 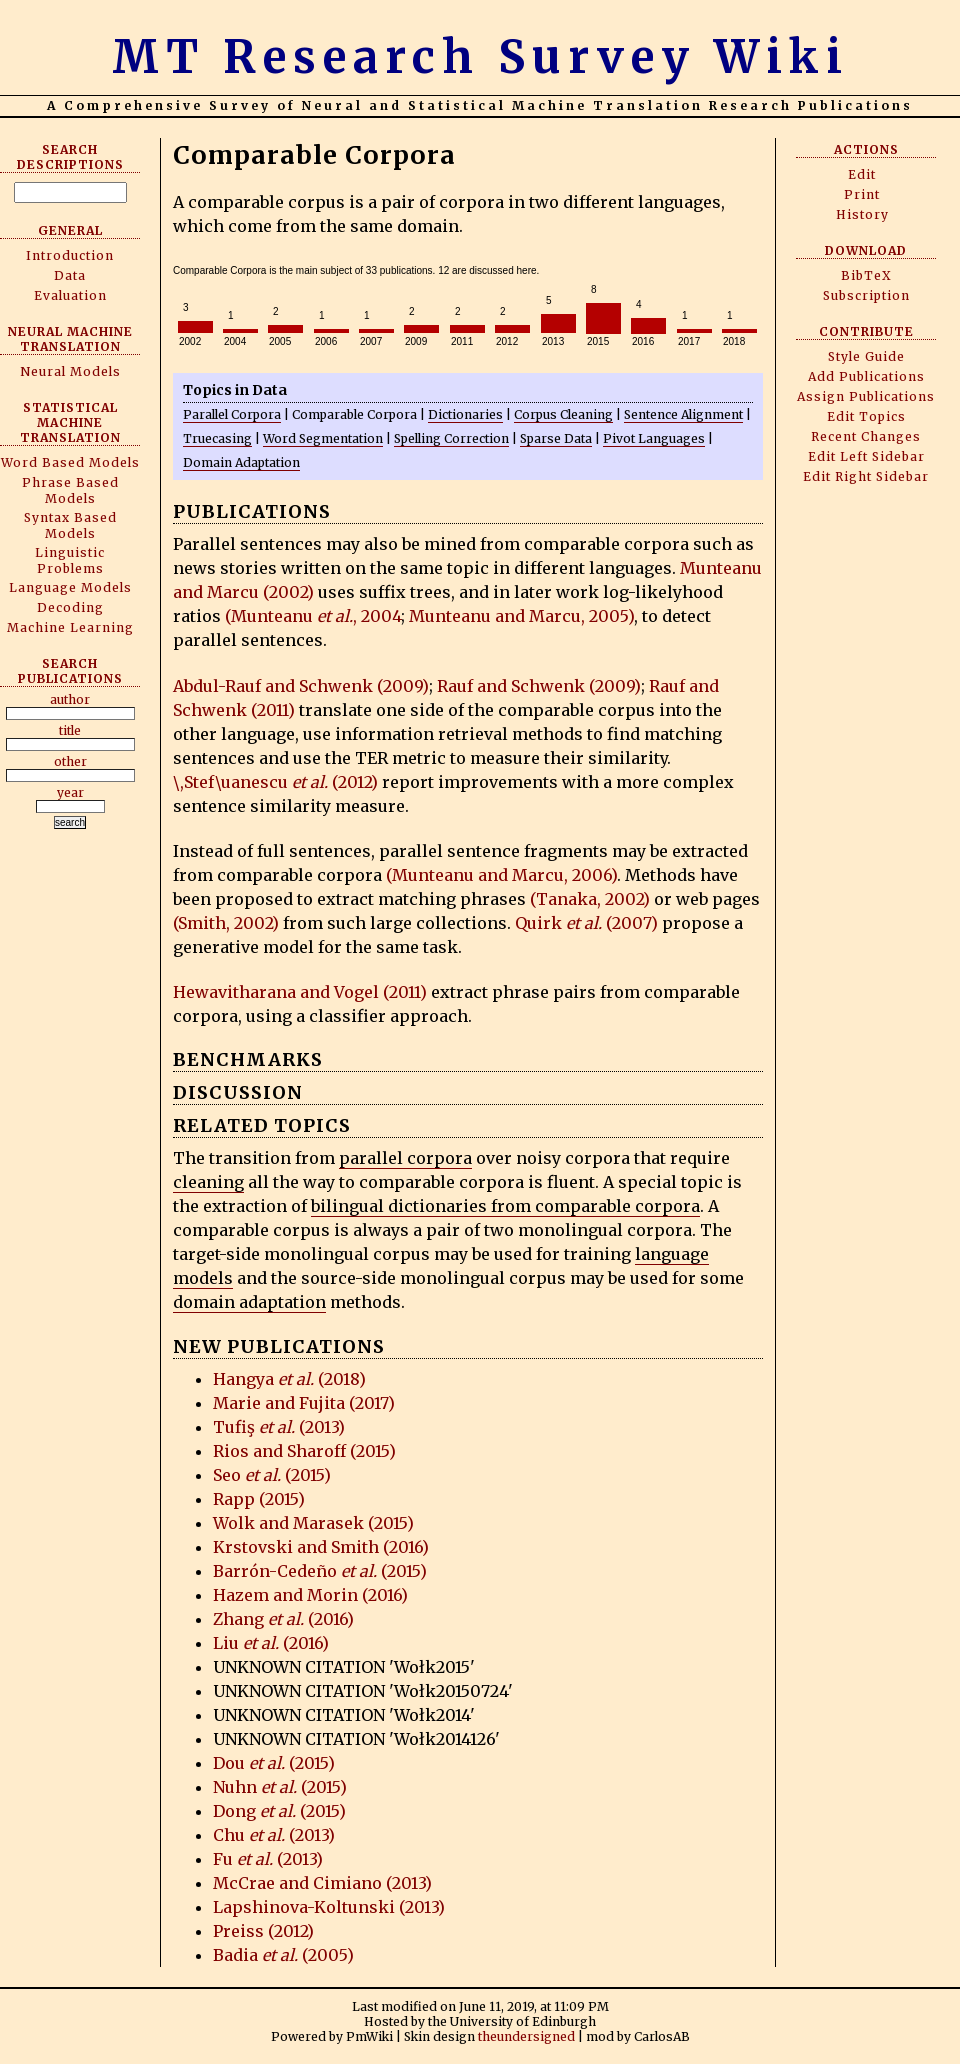 What do you see at coordinates (226, 923) in the screenshot?
I see `(Smith, 2002)` at bounding box center [226, 923].